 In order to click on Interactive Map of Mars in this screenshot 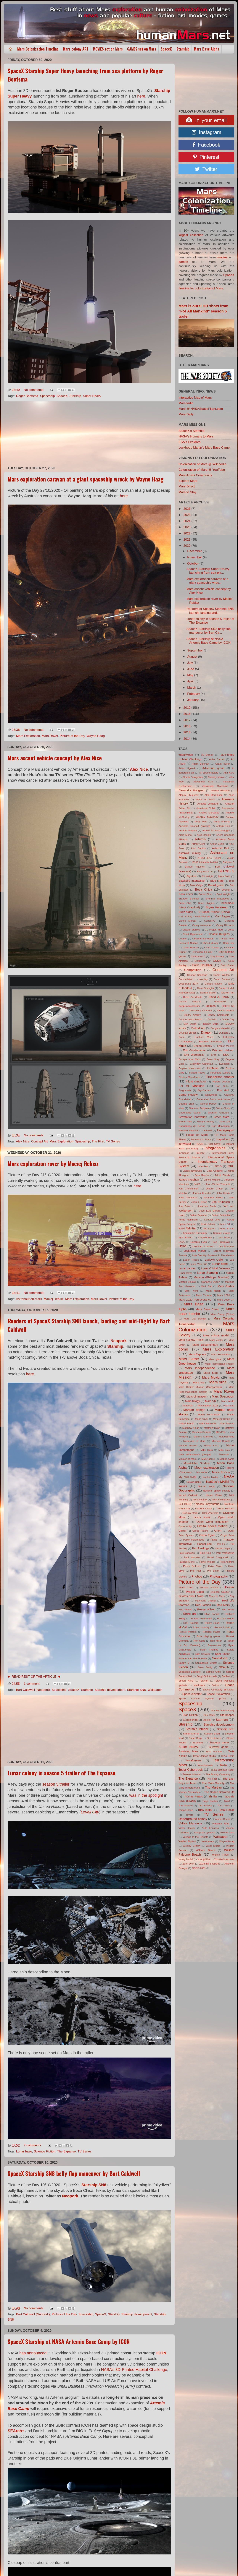, I will do `click(195, 397)`.